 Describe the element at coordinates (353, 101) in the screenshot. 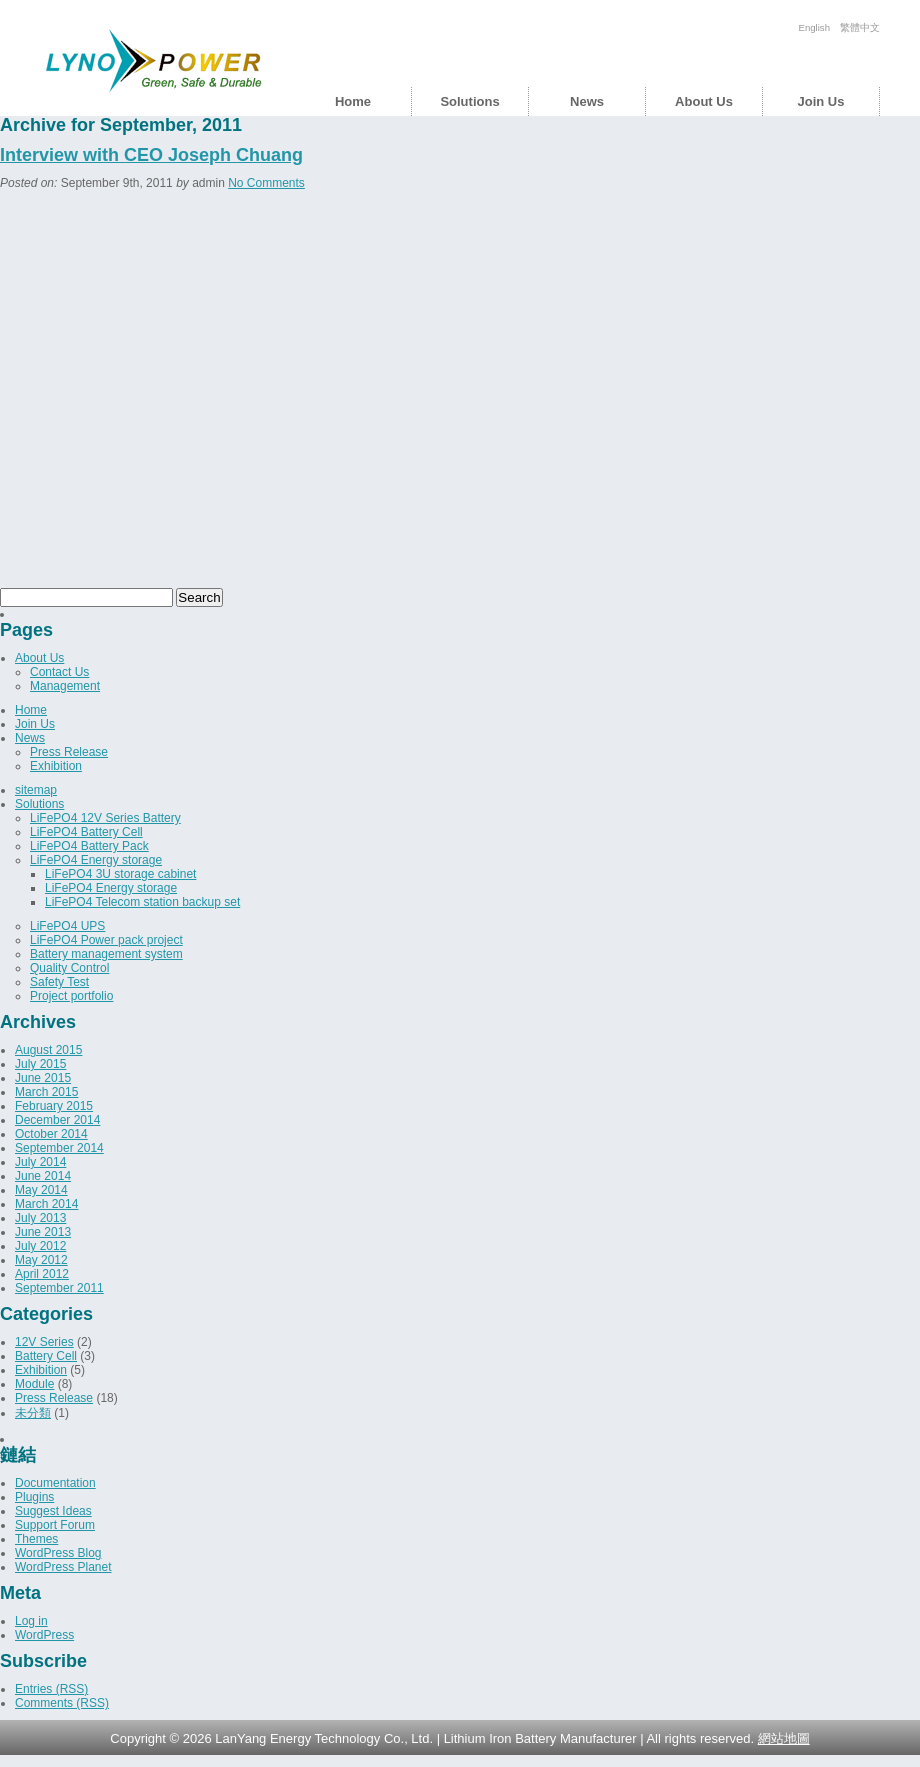

I see `Home` at that location.